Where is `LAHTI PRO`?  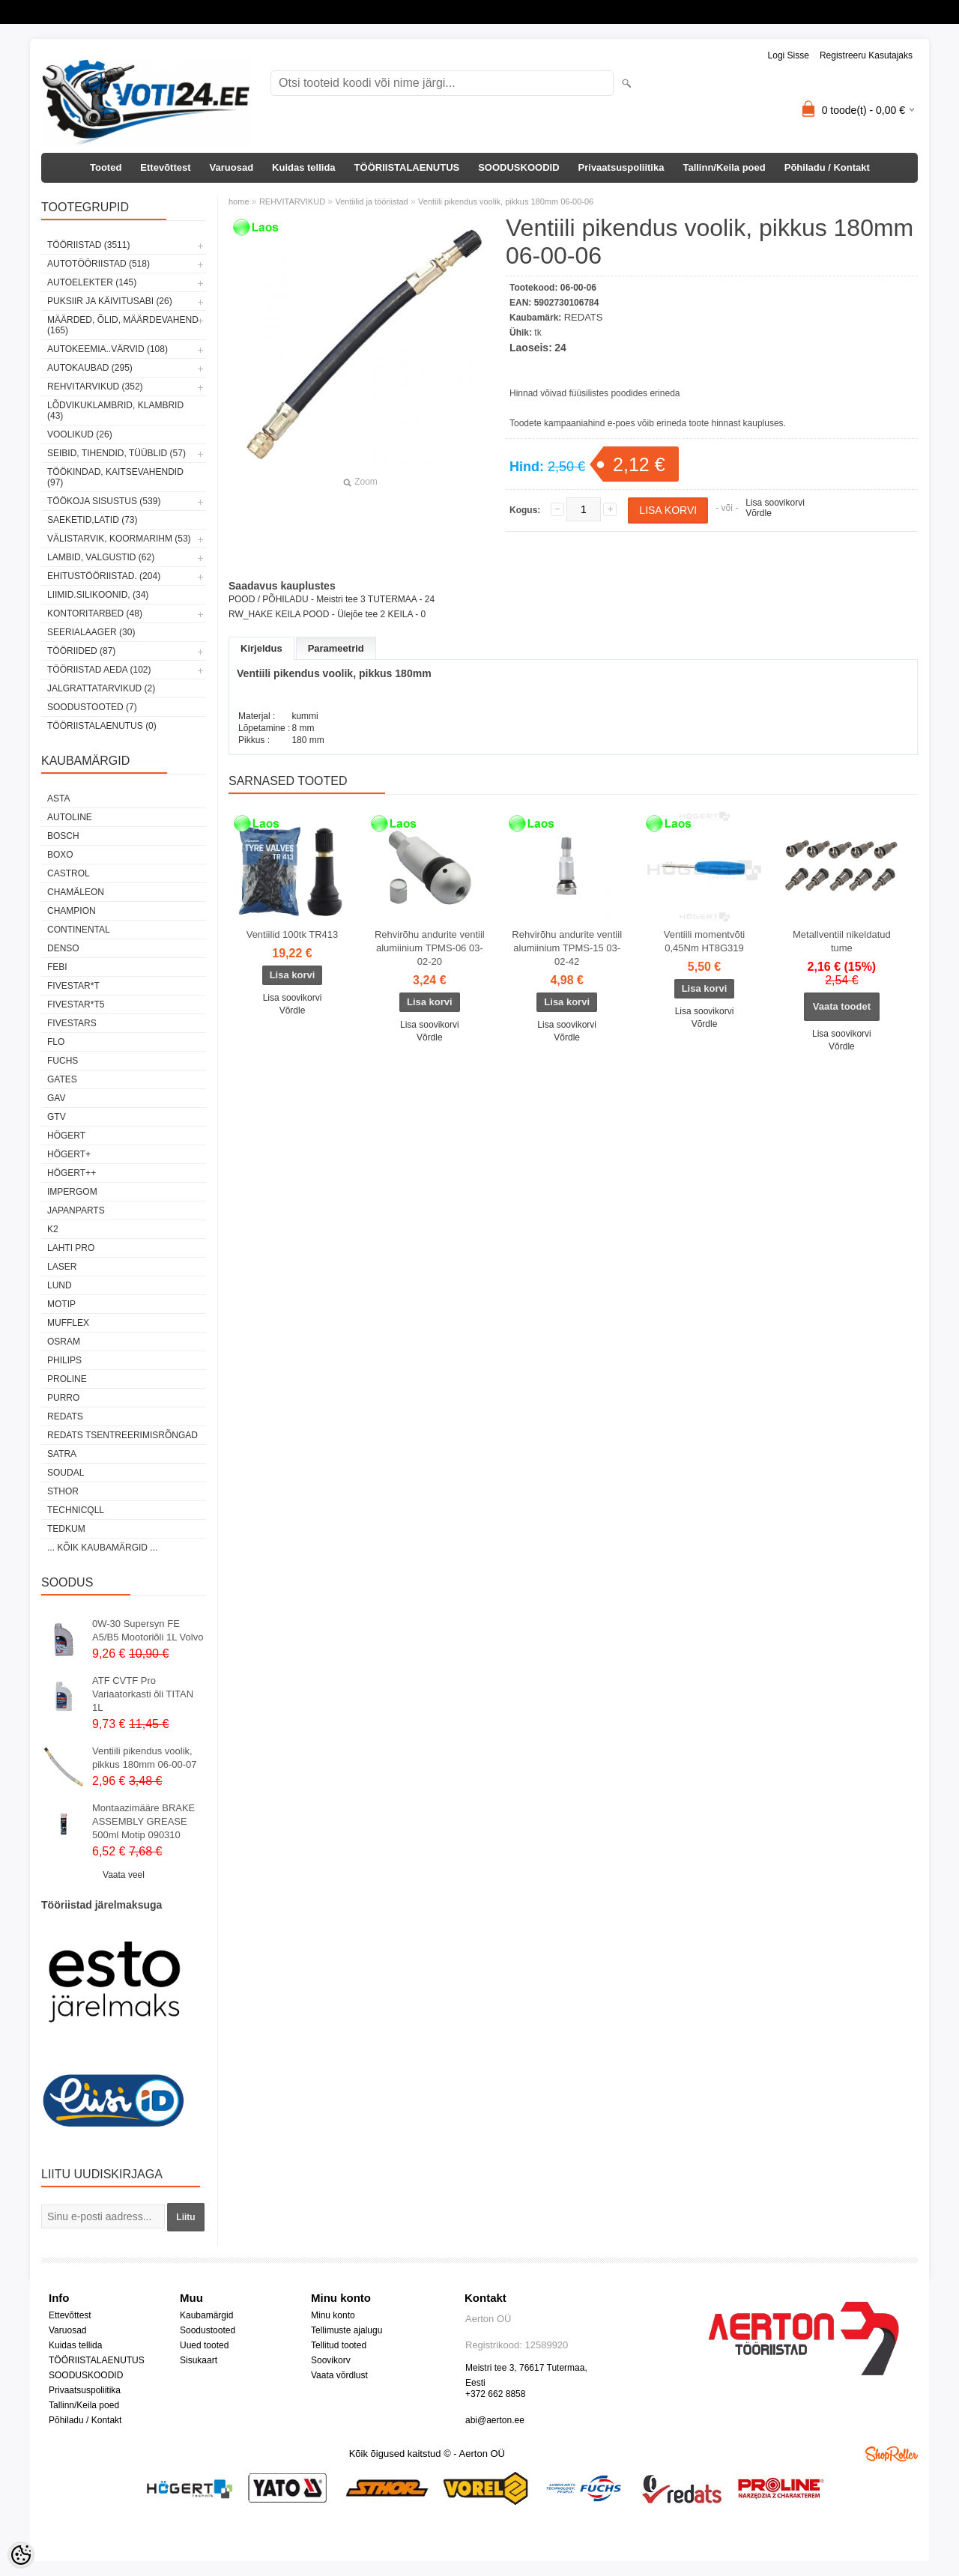
LAHTI PRO is located at coordinates (70, 1248).